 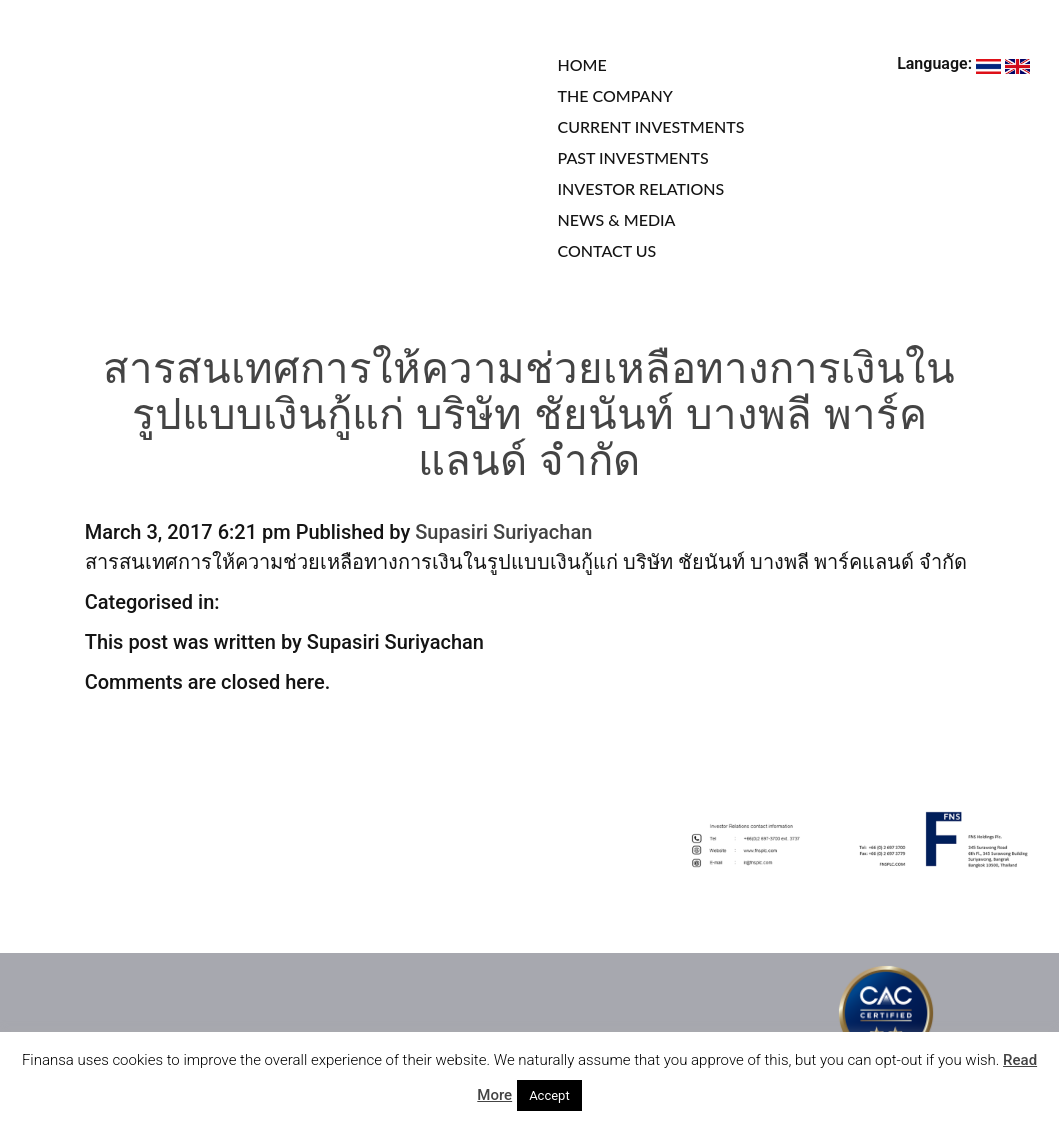 I want to click on Accept [button], so click(x=549, y=1095).